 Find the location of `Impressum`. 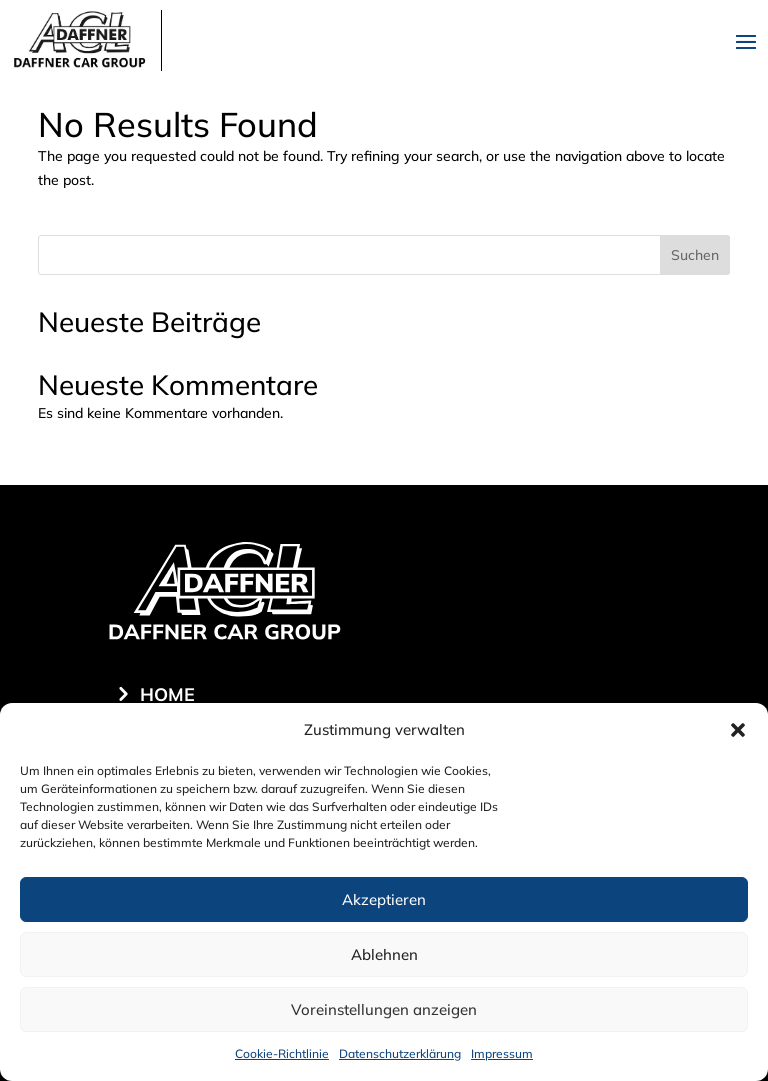

Impressum is located at coordinates (502, 1053).